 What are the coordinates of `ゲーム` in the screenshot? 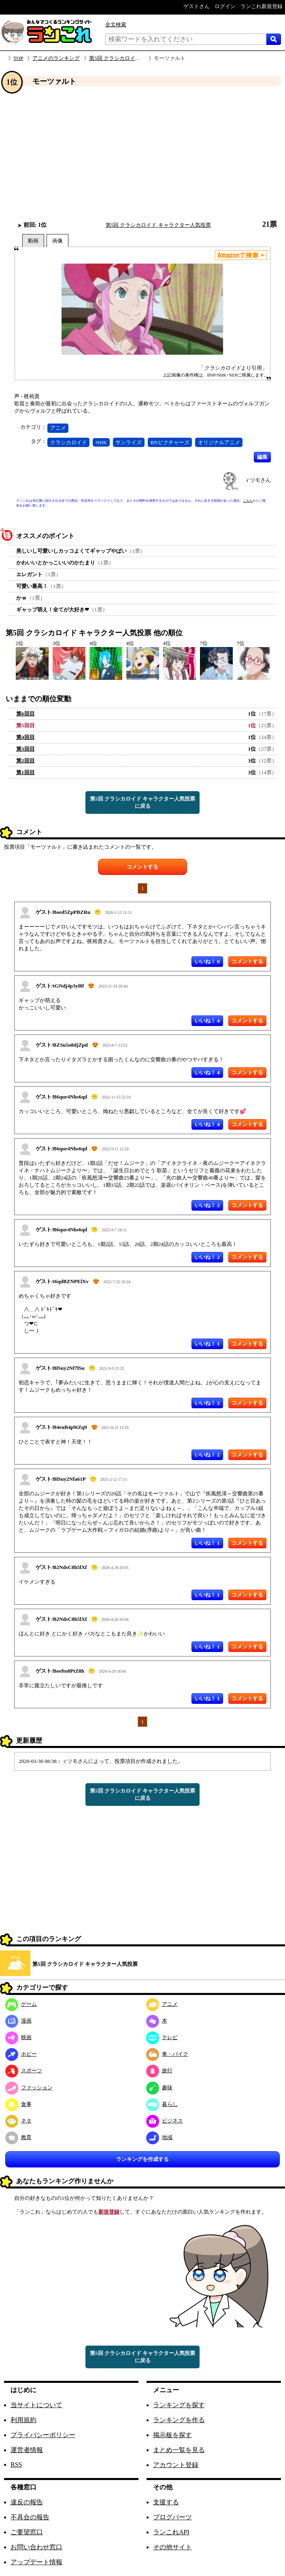 It's located at (21, 2004).